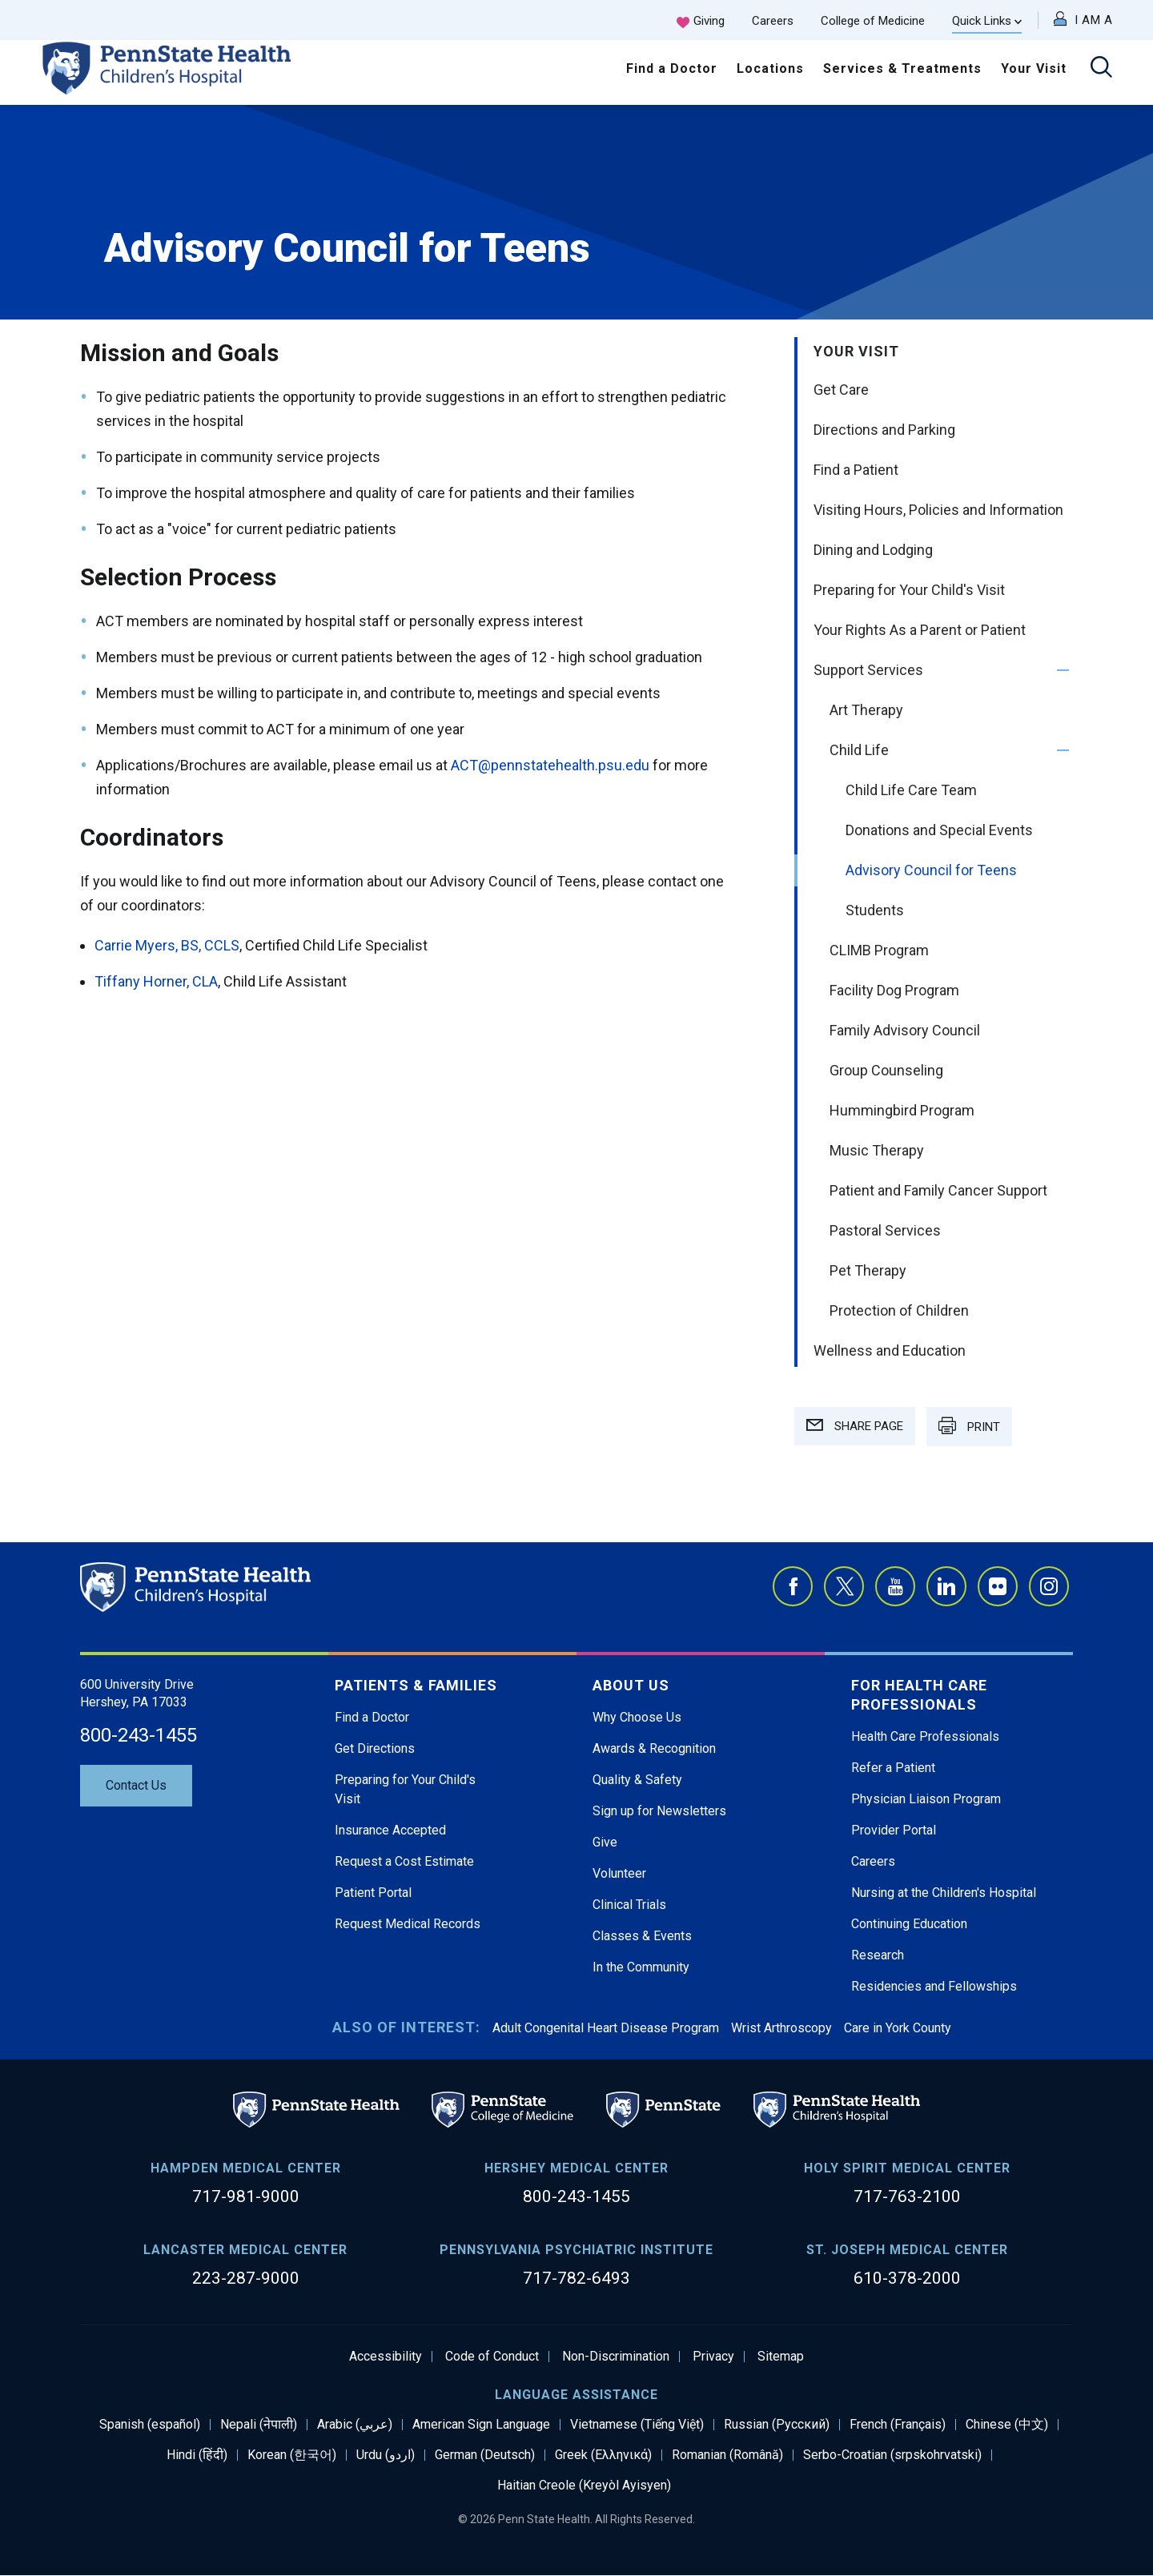 The width and height of the screenshot is (1153, 2576). What do you see at coordinates (641, 1967) in the screenshot?
I see `In the Community` at bounding box center [641, 1967].